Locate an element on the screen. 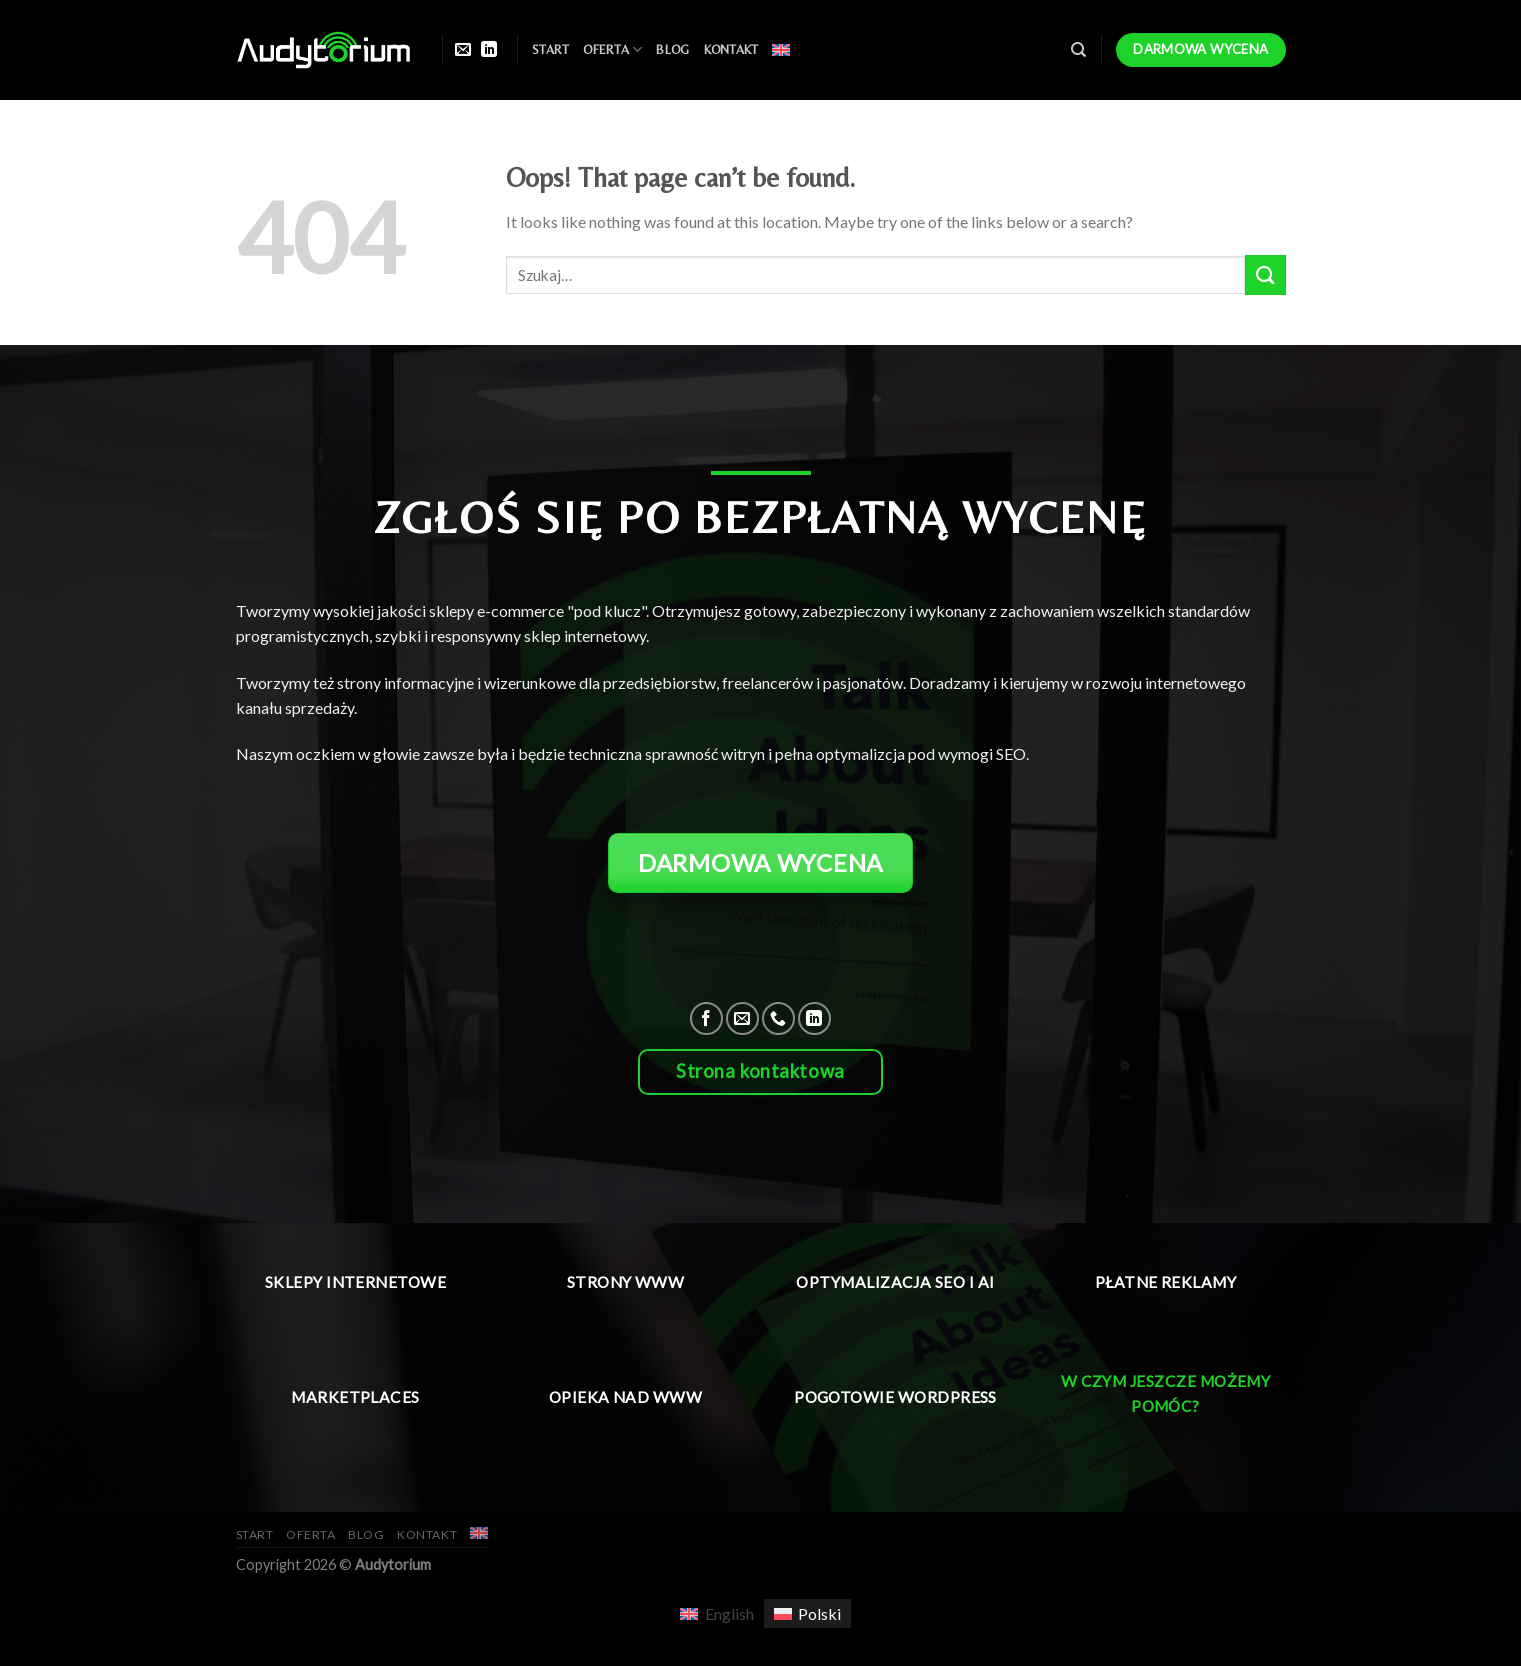 The image size is (1521, 1666). [menuitem] is located at coordinates (781, 50).